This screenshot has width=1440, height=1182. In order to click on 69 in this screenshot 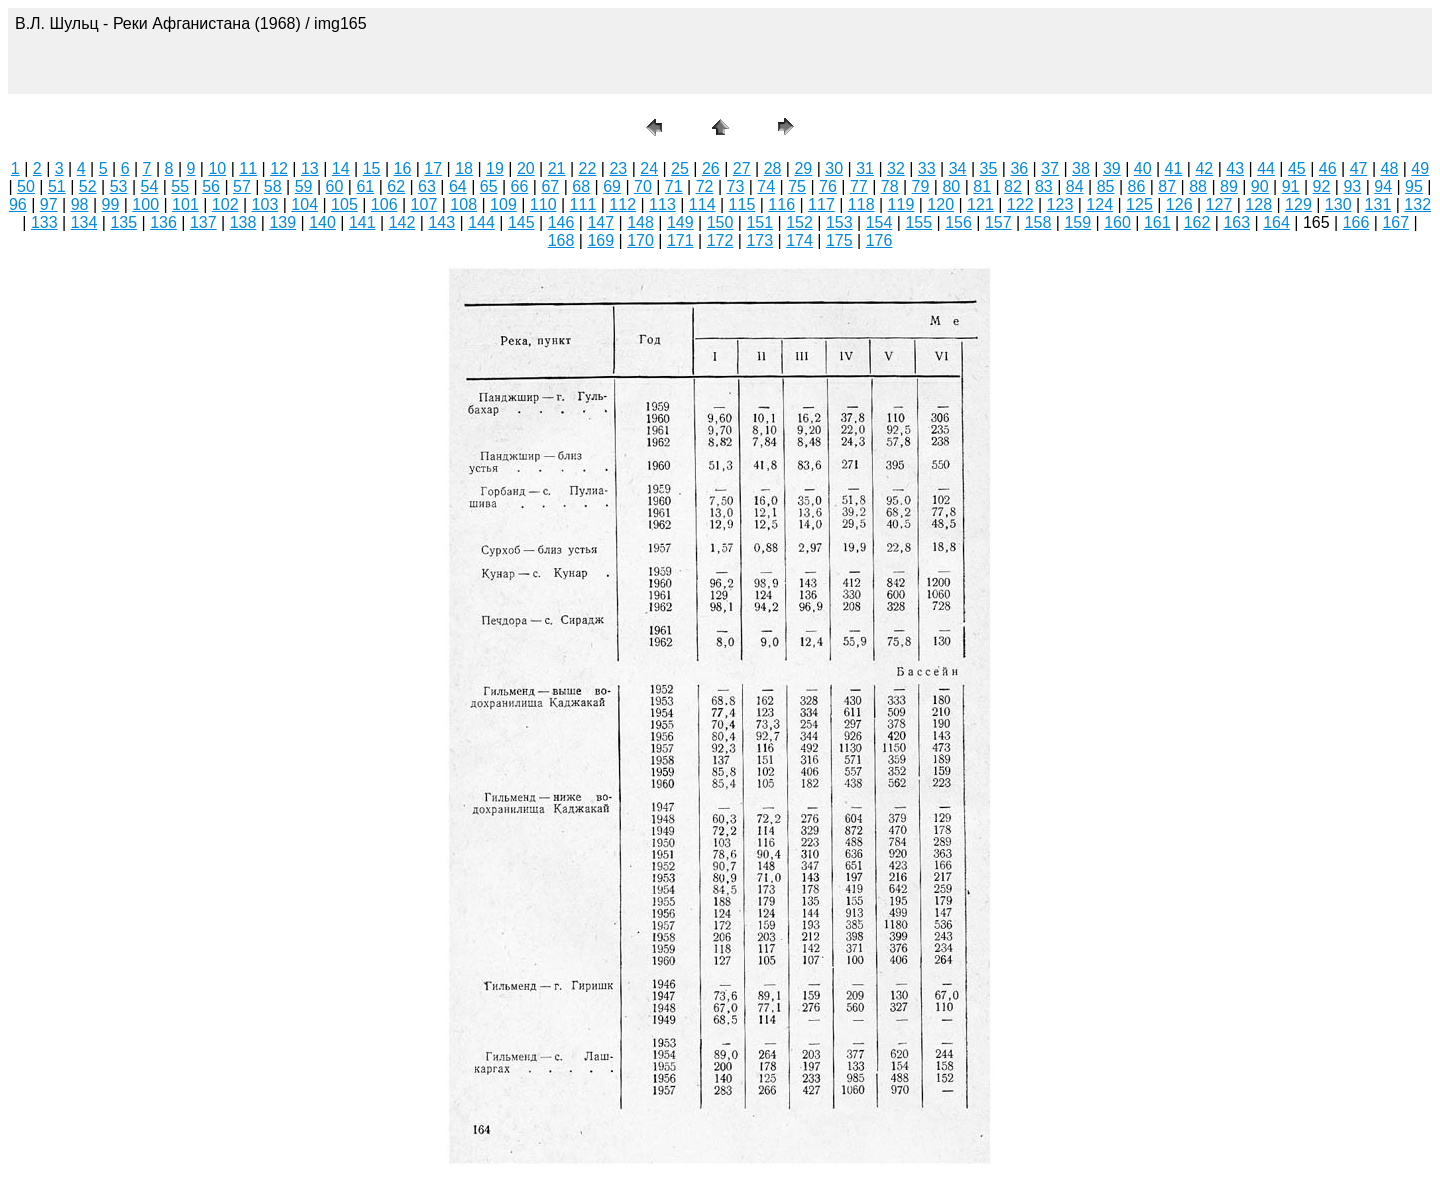, I will do `click(612, 186)`.